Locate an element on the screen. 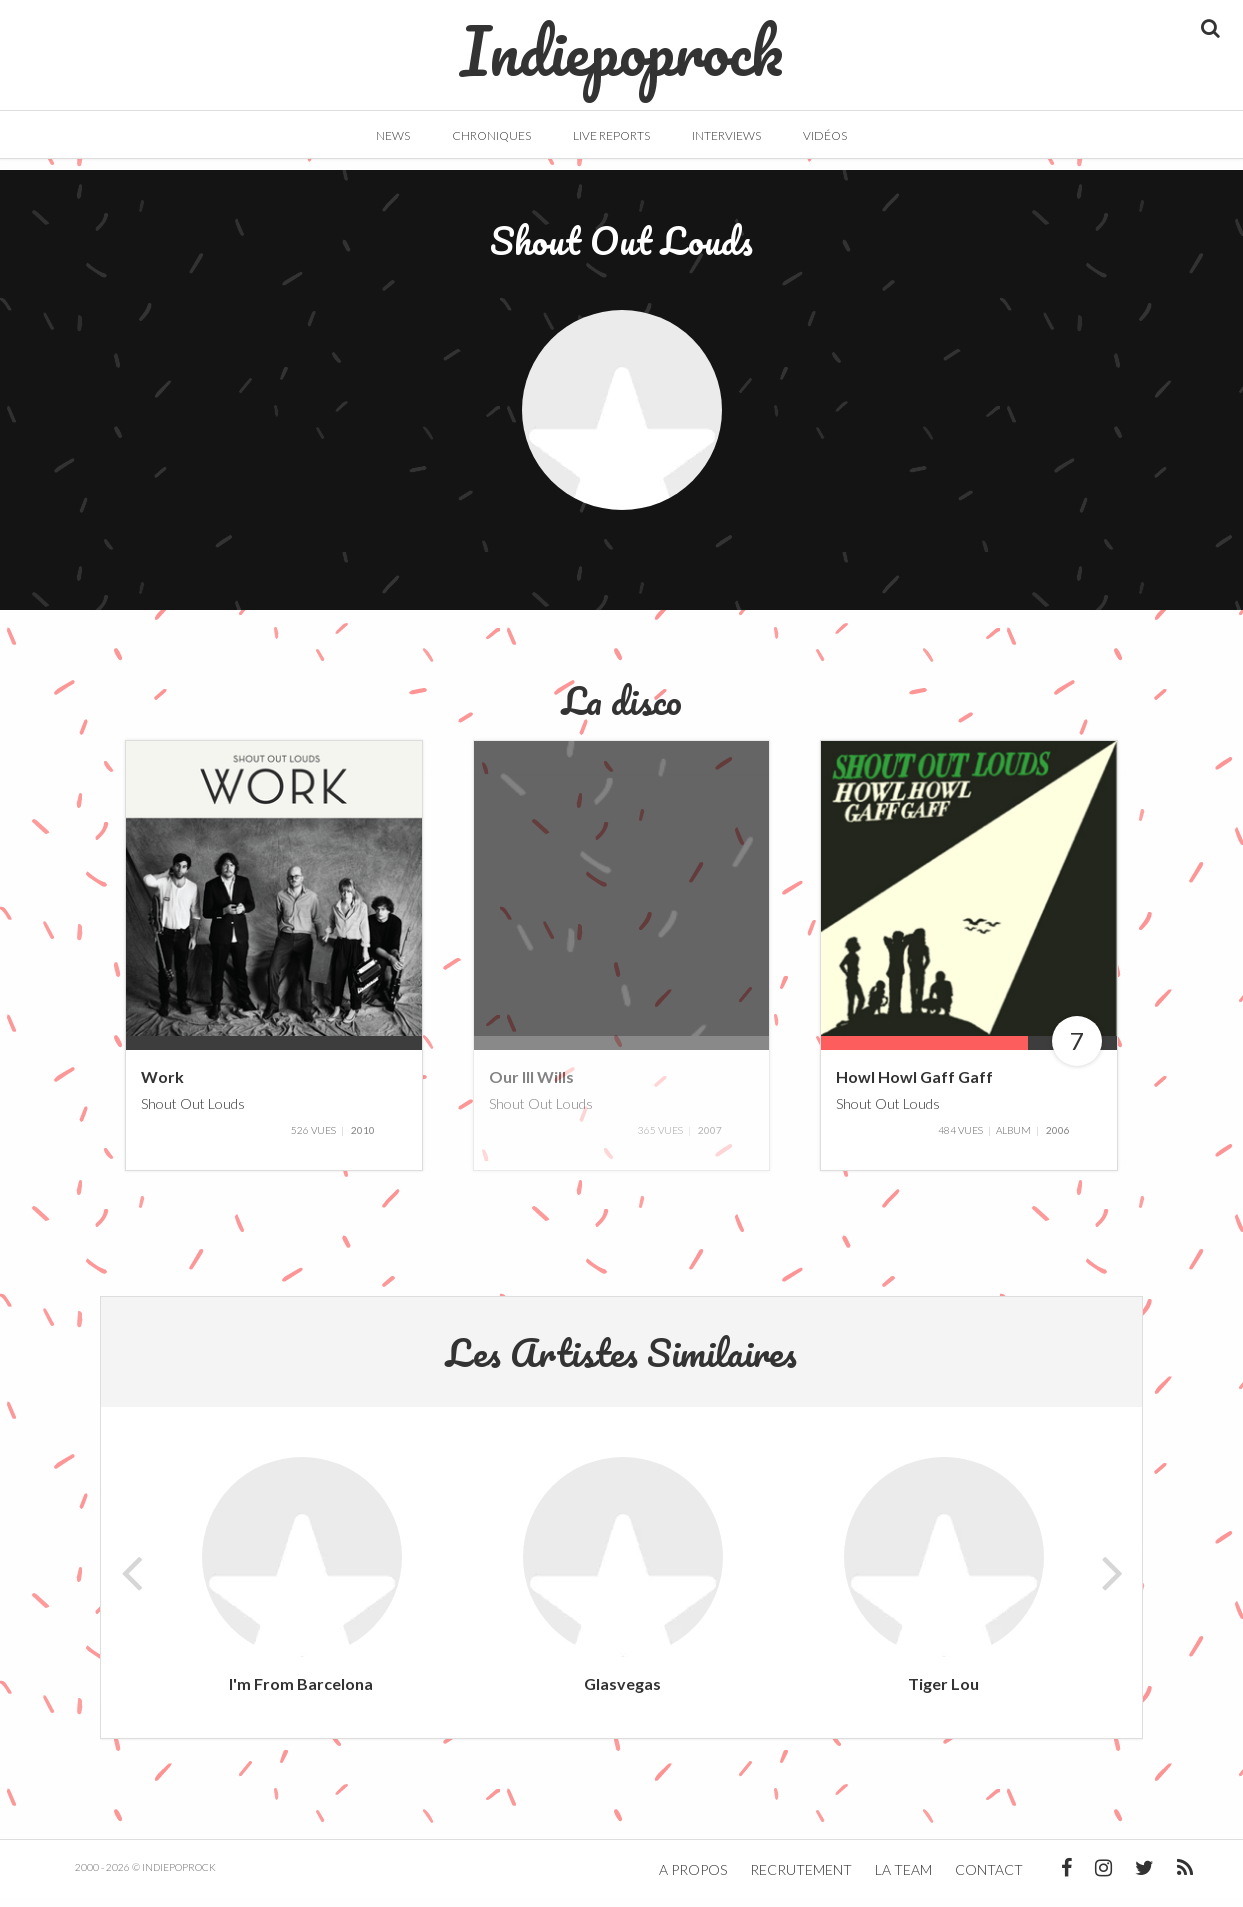 This screenshot has height=1907, width=1243. La team is located at coordinates (903, 1879).